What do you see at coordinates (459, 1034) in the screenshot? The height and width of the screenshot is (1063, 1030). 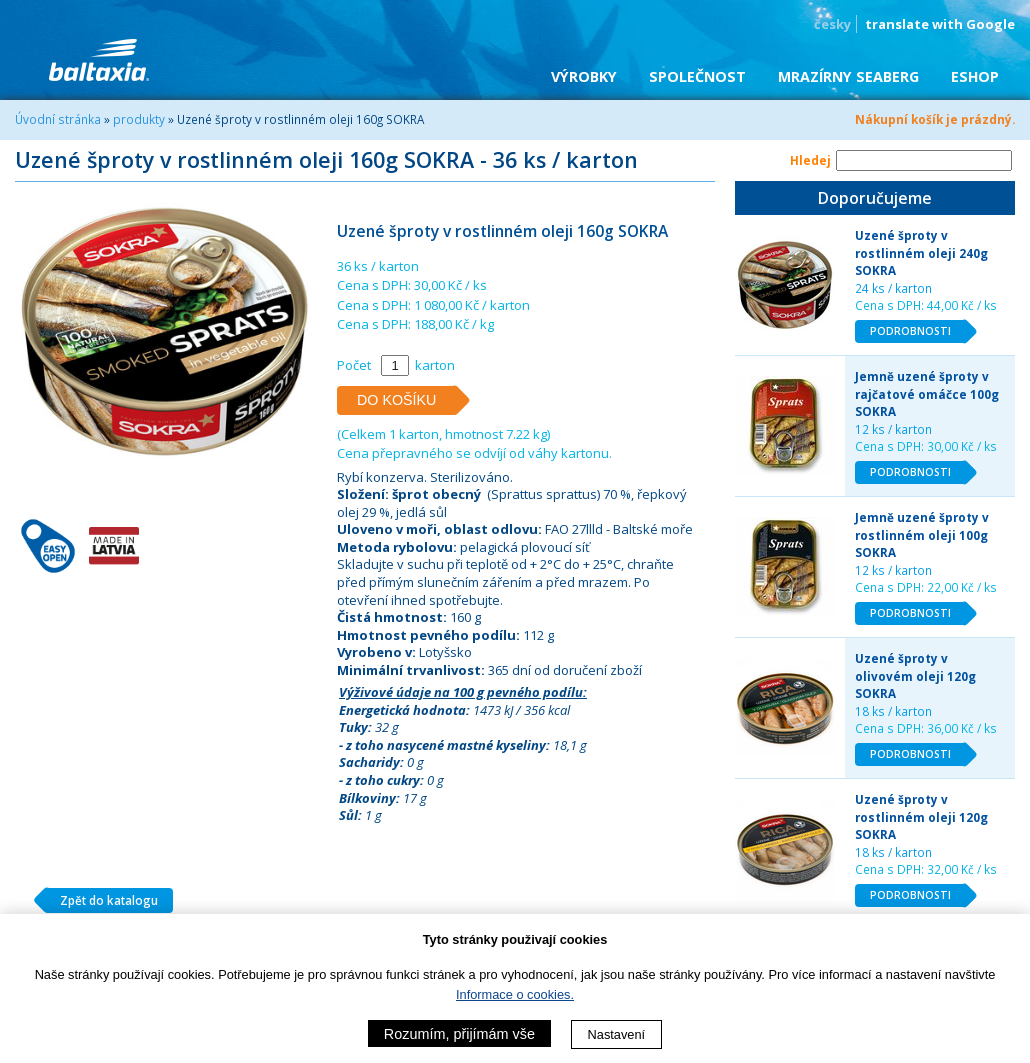 I see `Rozumím, přijímám vše` at bounding box center [459, 1034].